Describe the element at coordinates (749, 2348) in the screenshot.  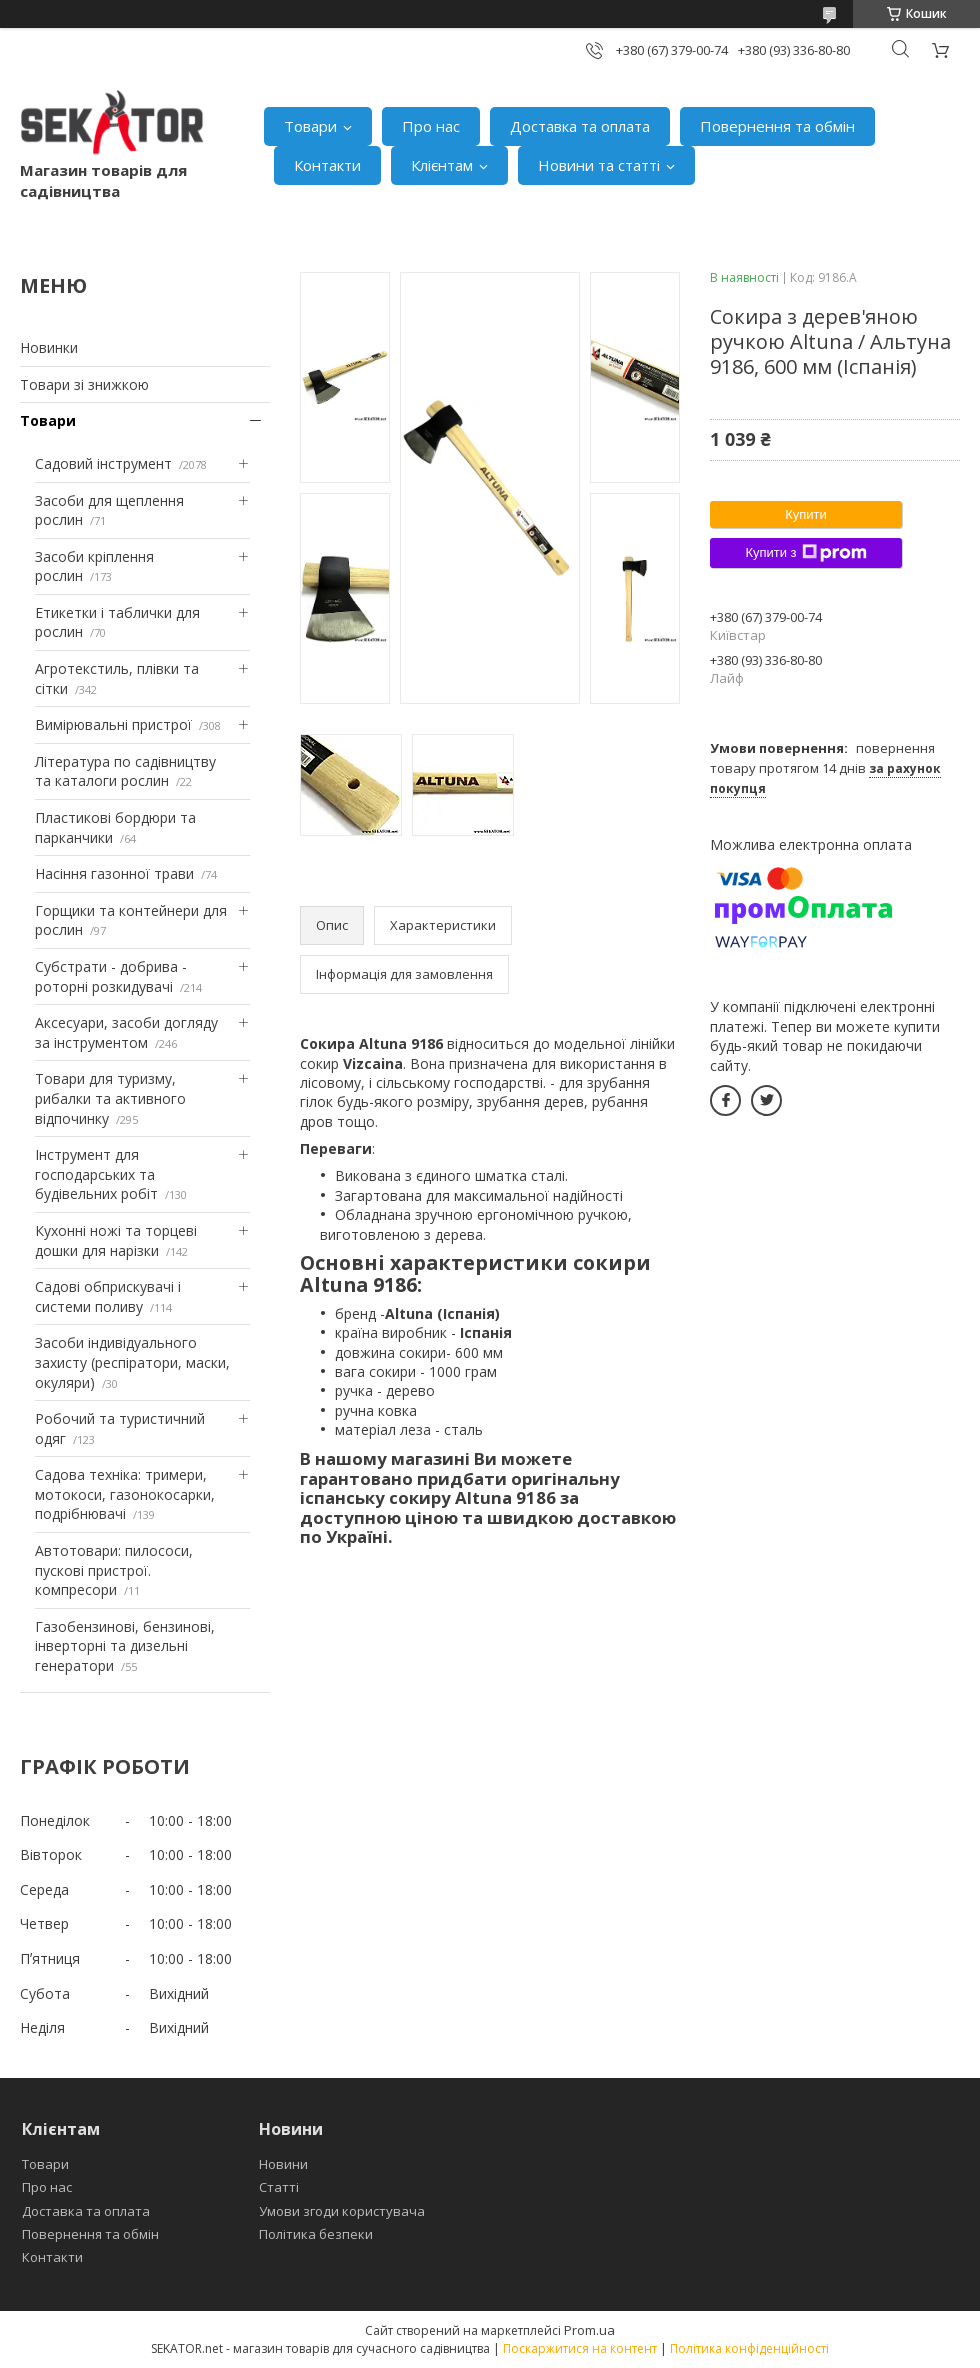
I see `Політика конфіденційності` at that location.